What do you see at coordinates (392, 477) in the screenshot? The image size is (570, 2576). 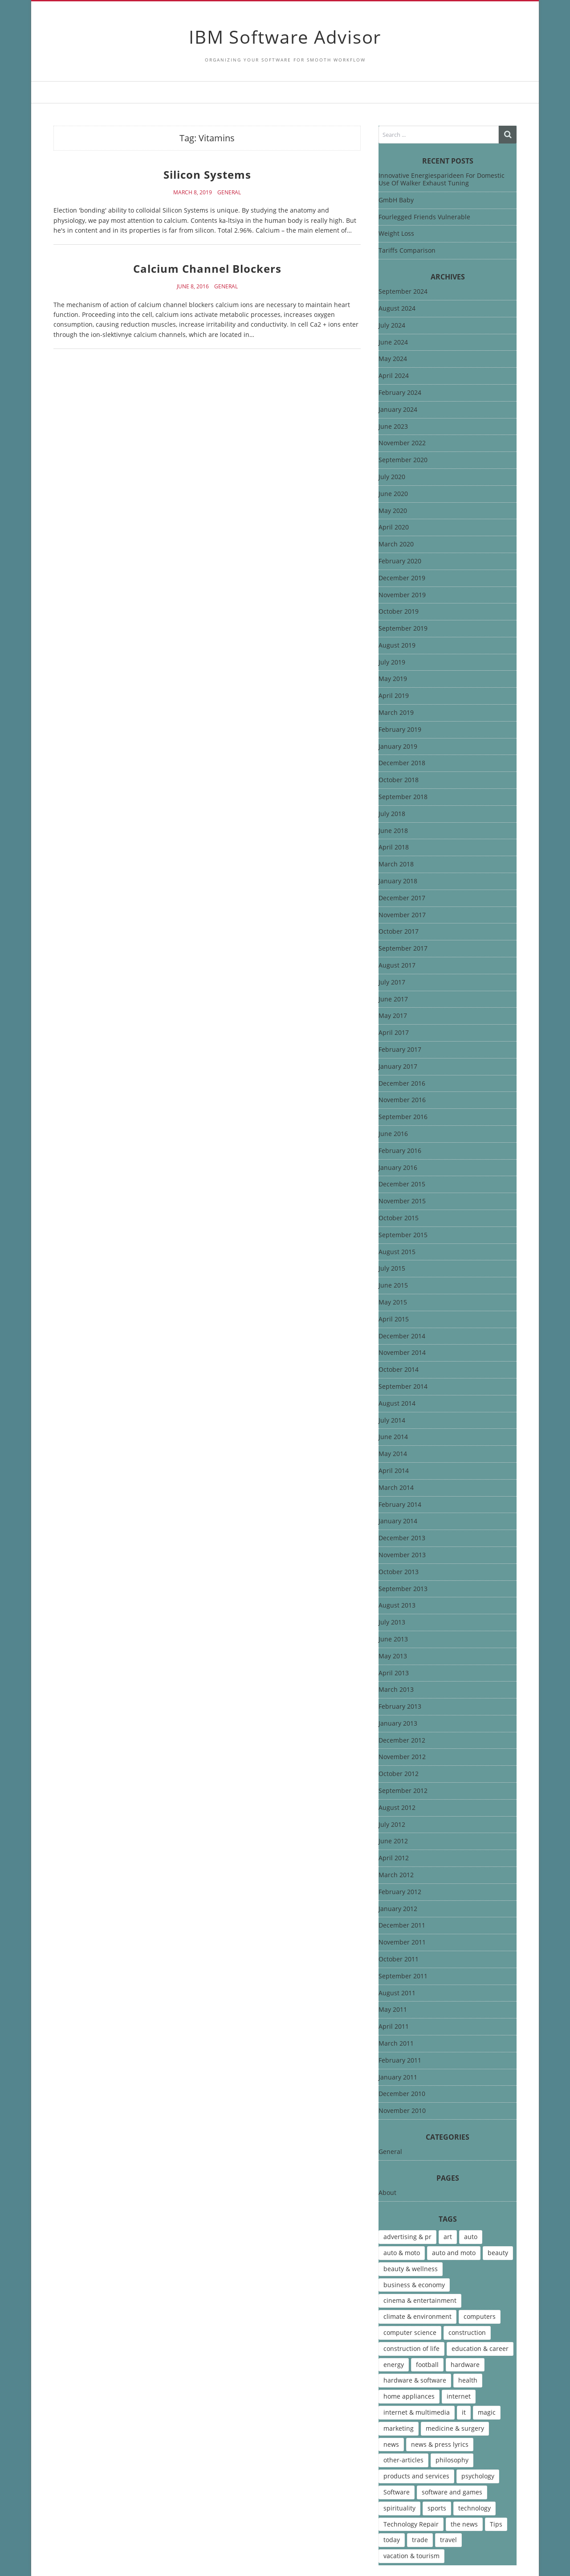 I see `July 2020` at bounding box center [392, 477].